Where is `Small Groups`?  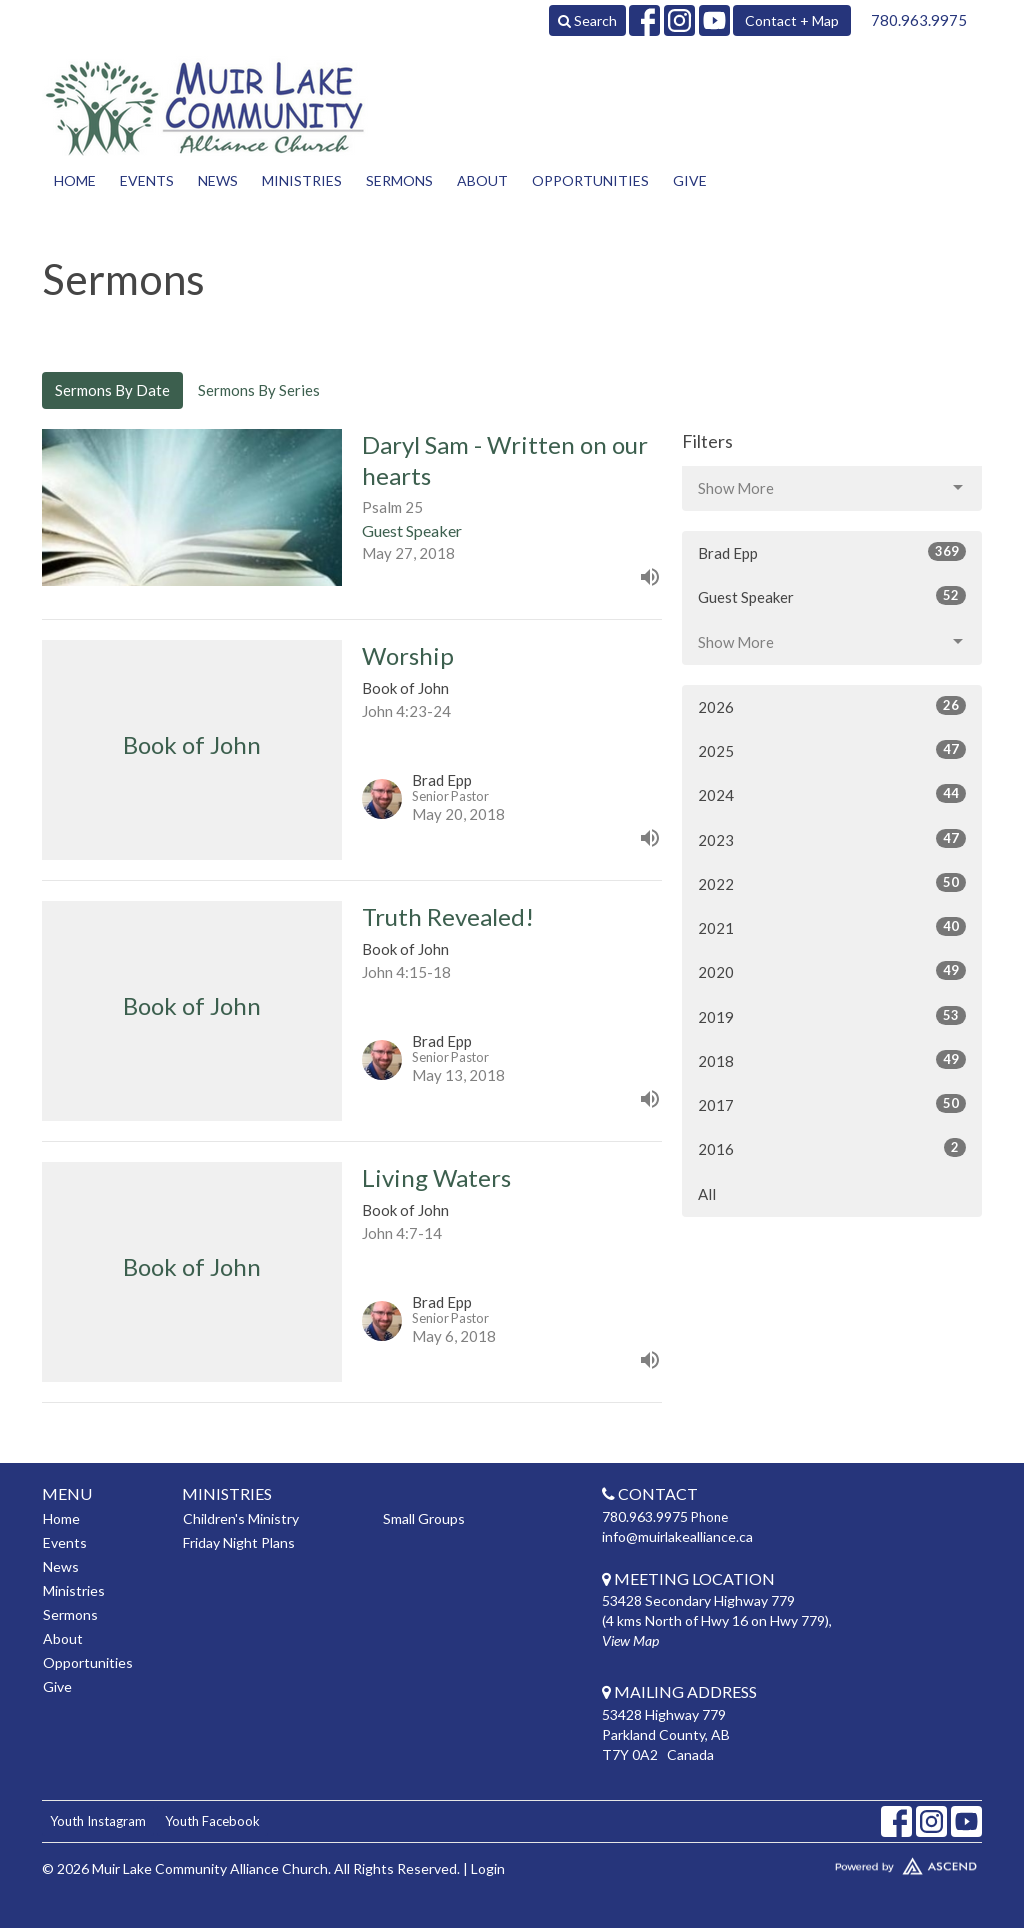 Small Groups is located at coordinates (424, 1518).